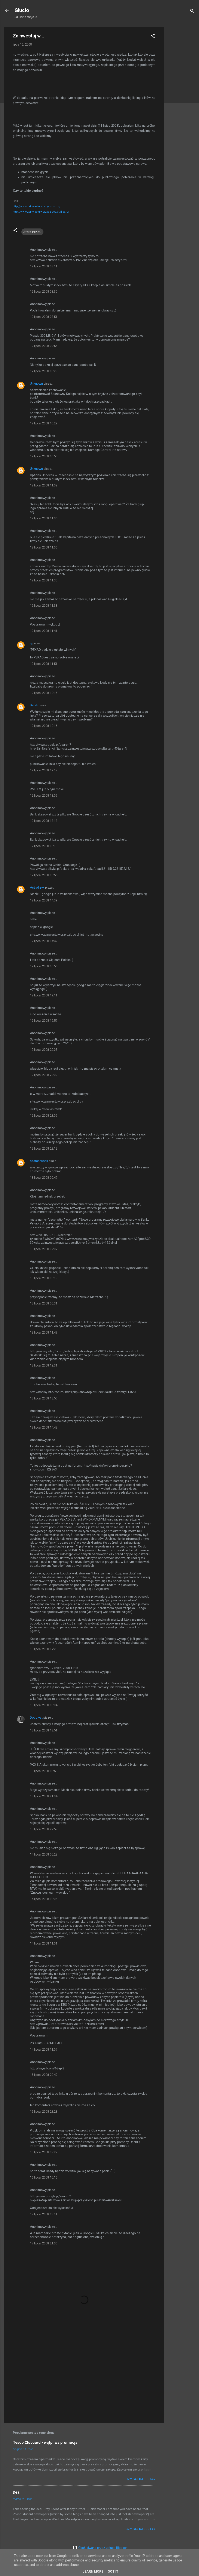 Image resolution: width=199 pixels, height=2576 pixels. I want to click on 13 lipca, 2008 18:51, so click(43, 1730).